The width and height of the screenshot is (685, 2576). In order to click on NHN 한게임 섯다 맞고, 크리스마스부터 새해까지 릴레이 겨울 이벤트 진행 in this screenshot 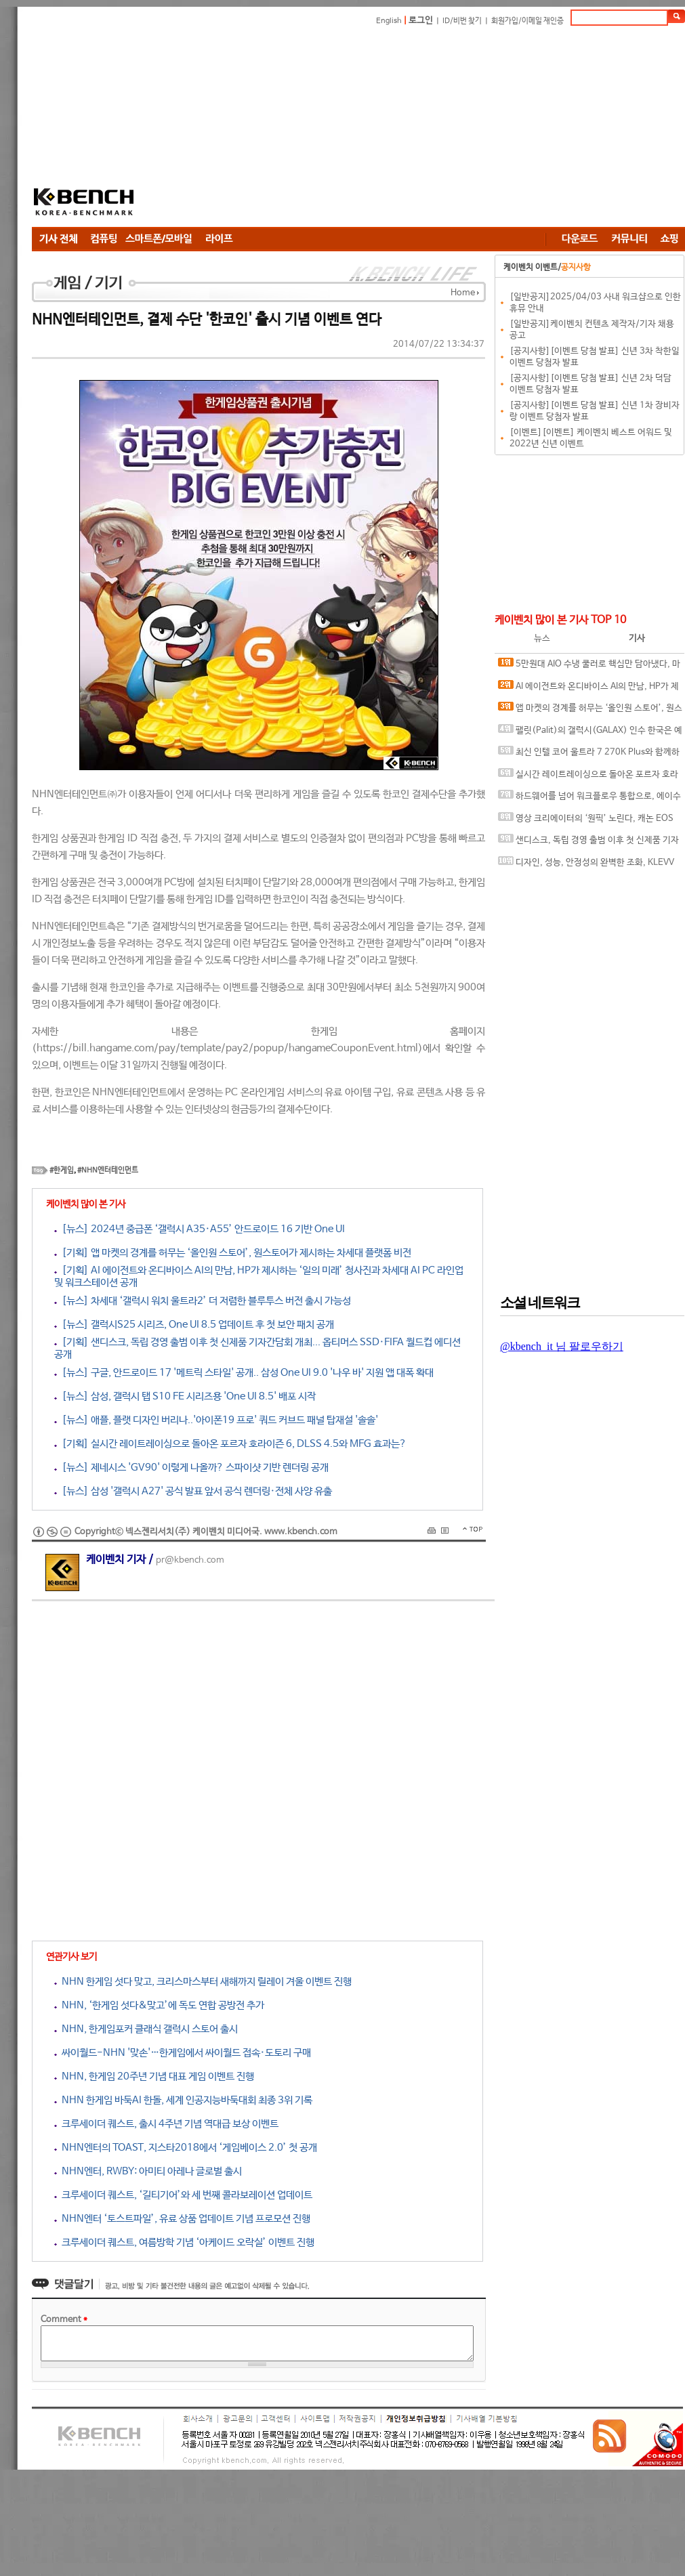, I will do `click(203, 1981)`.